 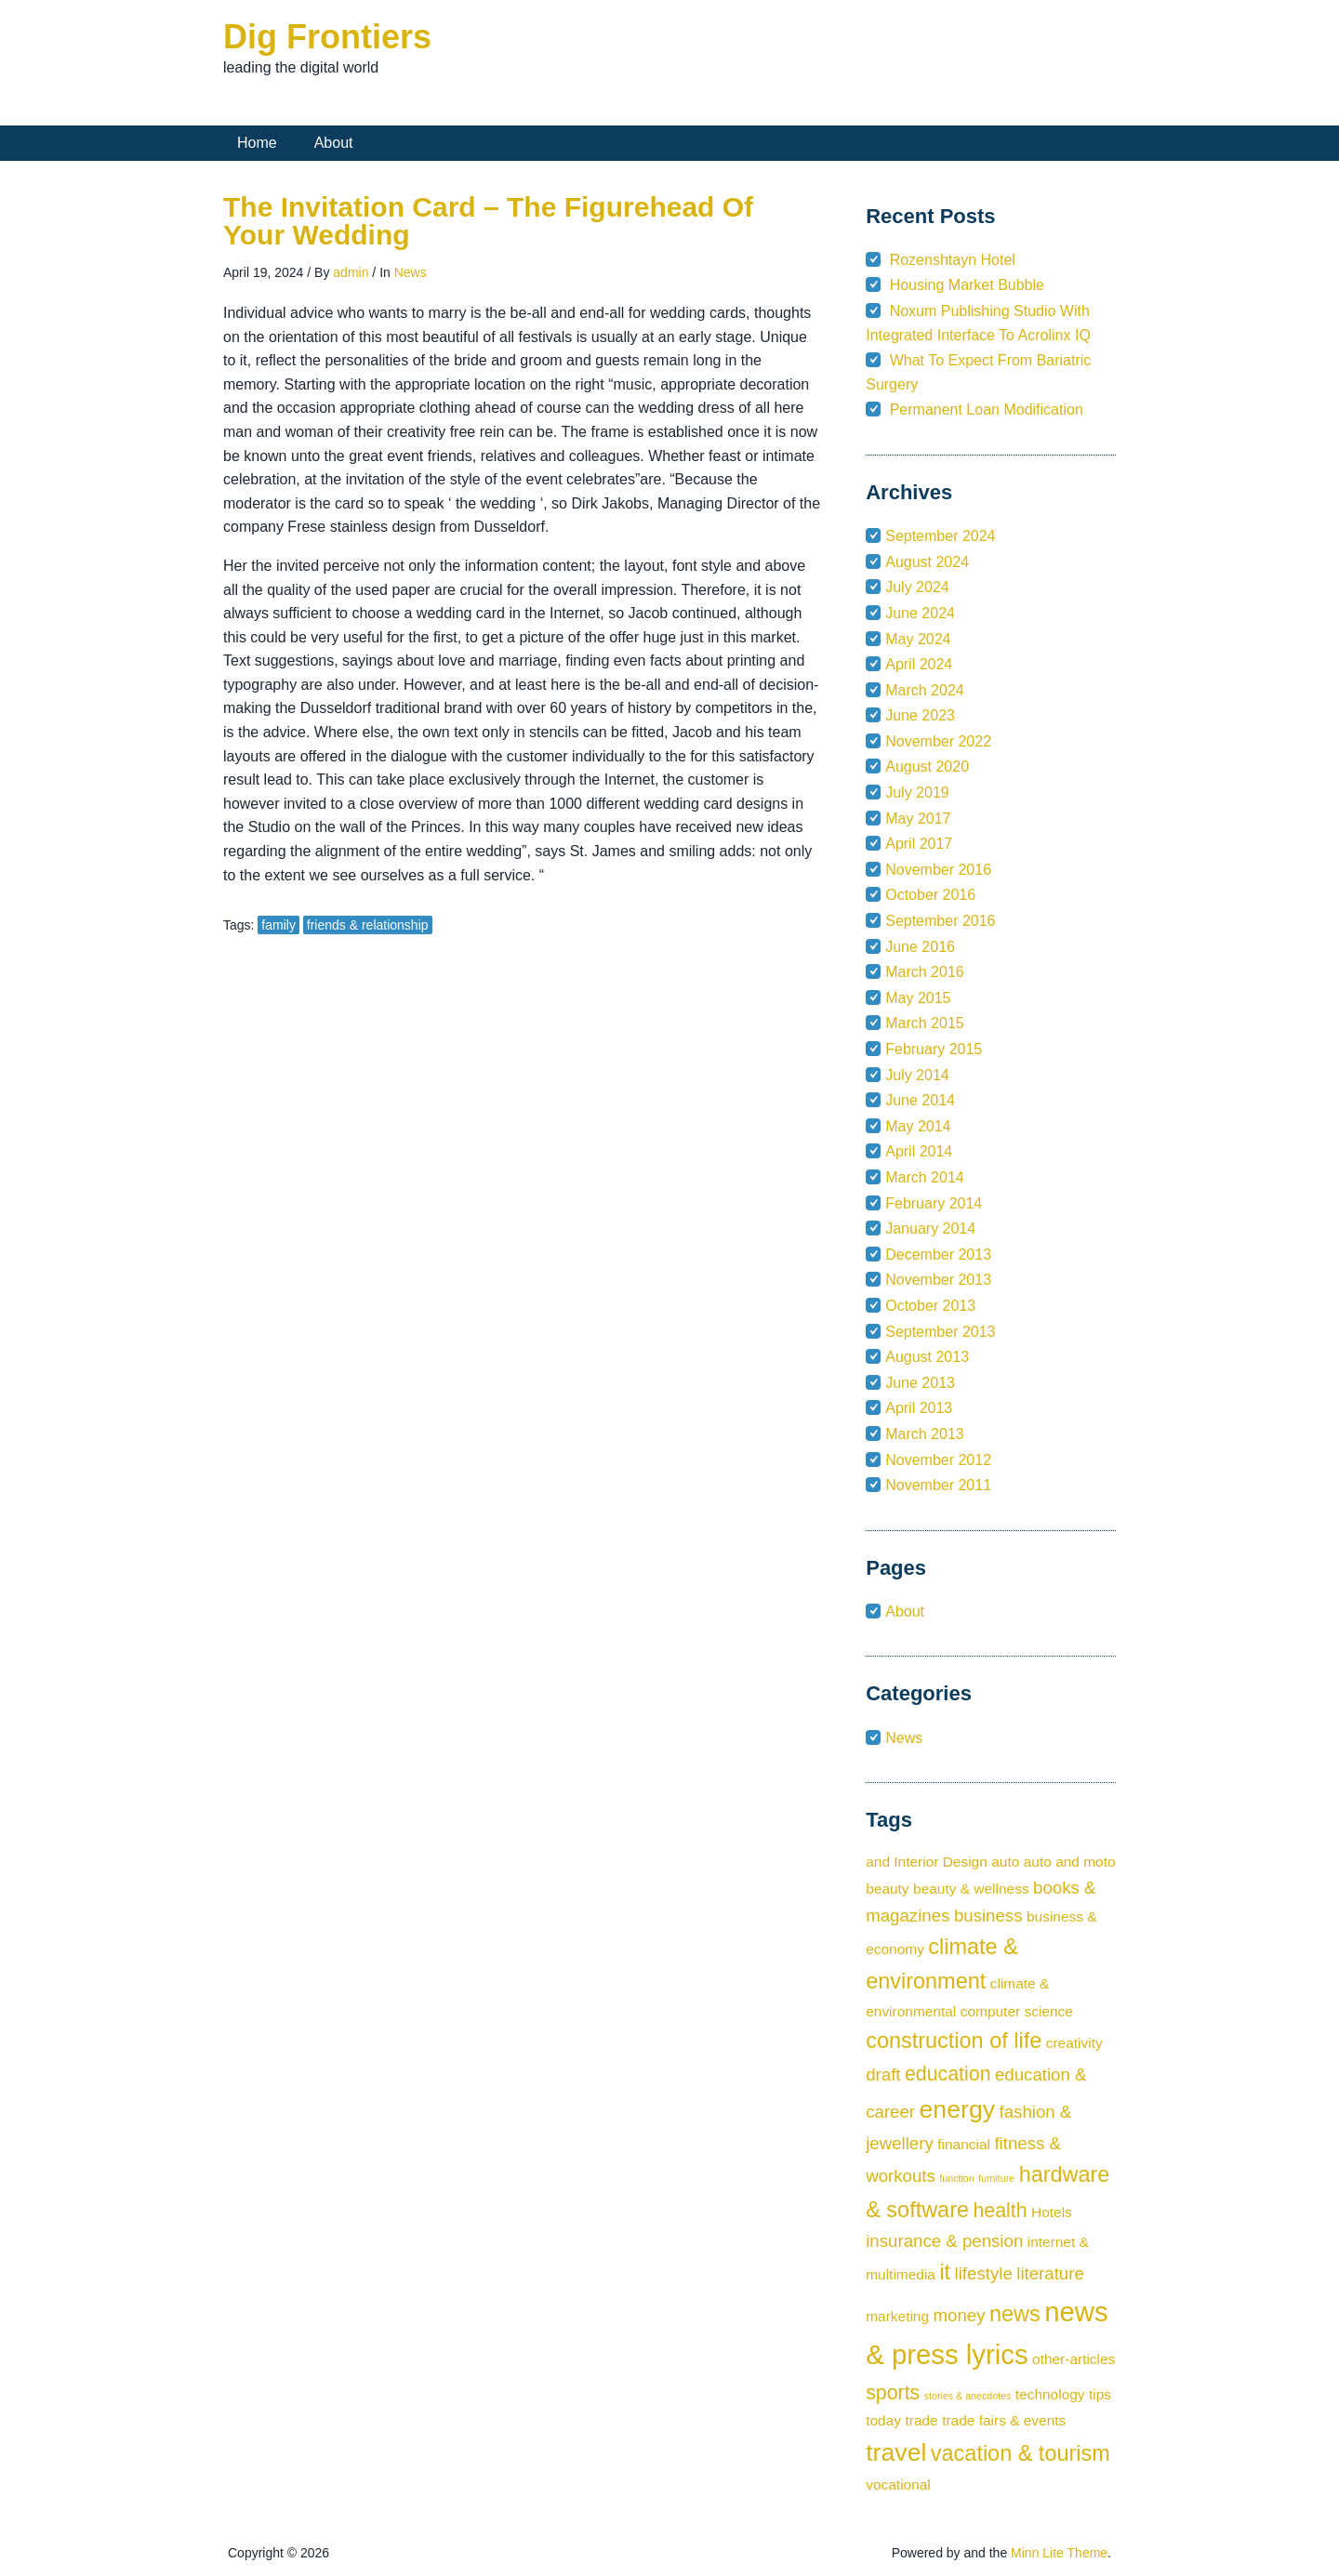 What do you see at coordinates (918, 1151) in the screenshot?
I see `April 2014` at bounding box center [918, 1151].